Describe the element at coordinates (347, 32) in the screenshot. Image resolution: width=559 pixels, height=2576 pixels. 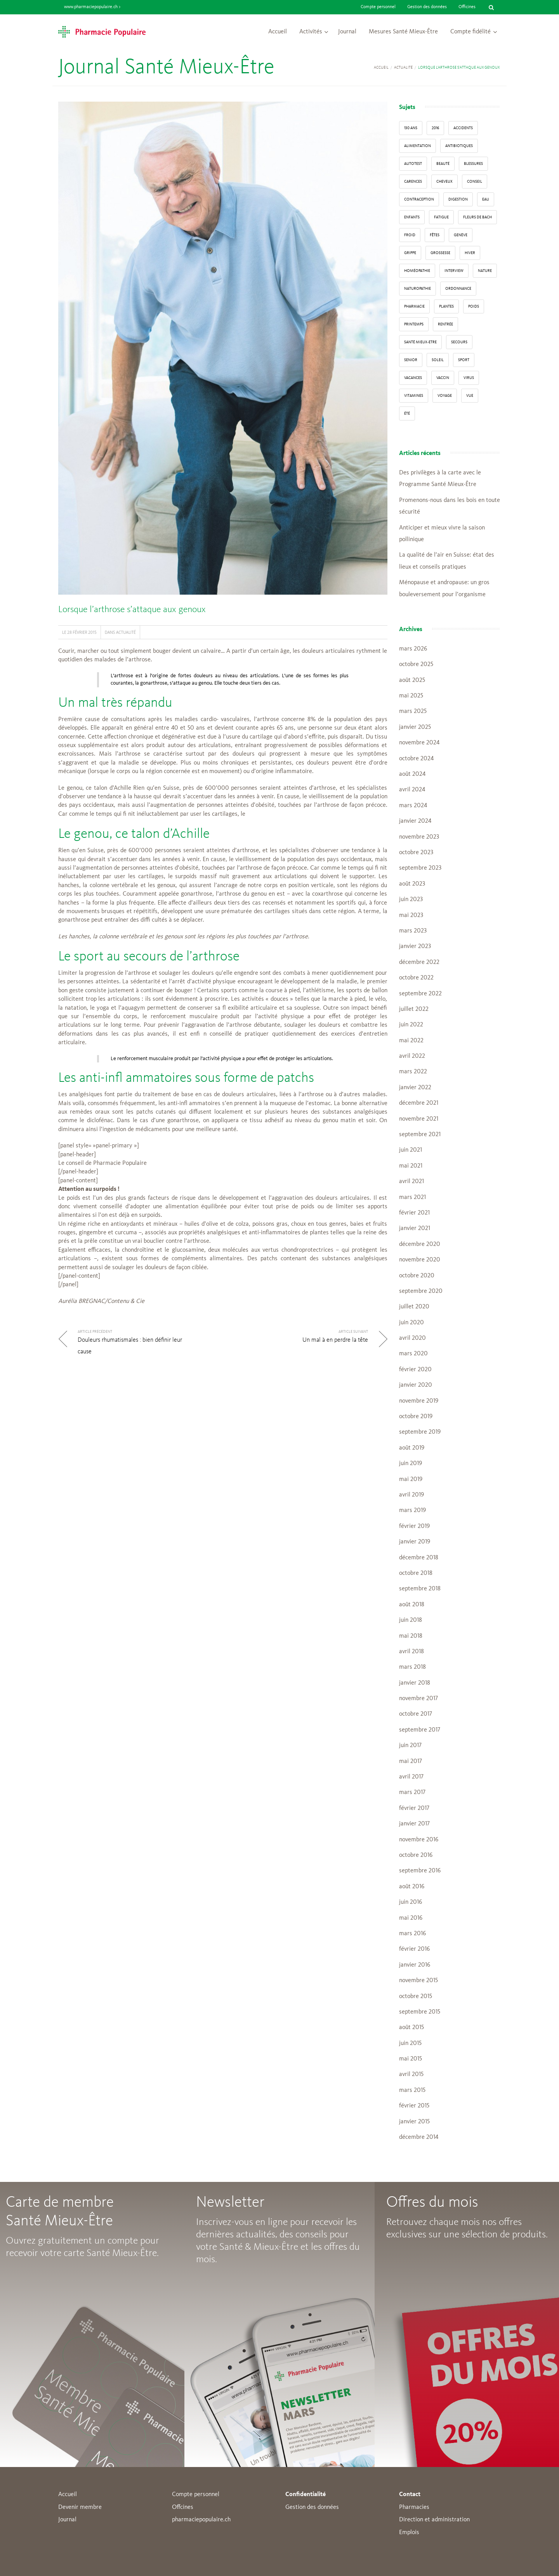
I see `Journal` at that location.